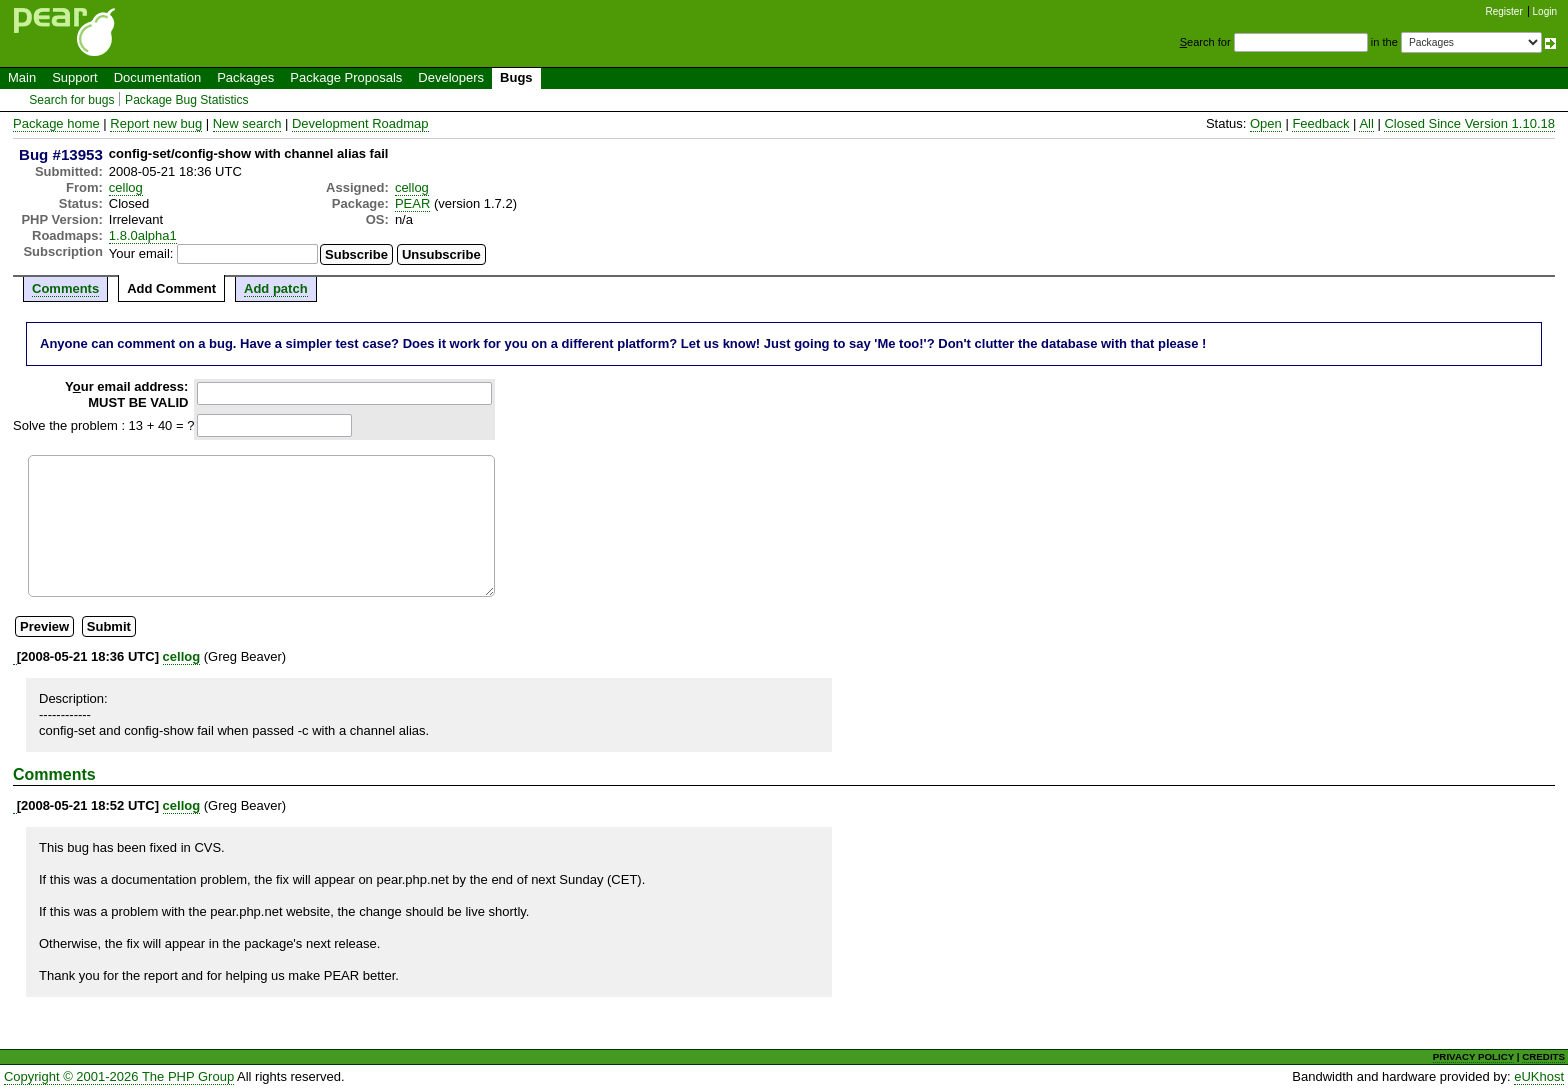 This screenshot has height=1089, width=1568. What do you see at coordinates (1545, 11) in the screenshot?
I see `Login` at bounding box center [1545, 11].